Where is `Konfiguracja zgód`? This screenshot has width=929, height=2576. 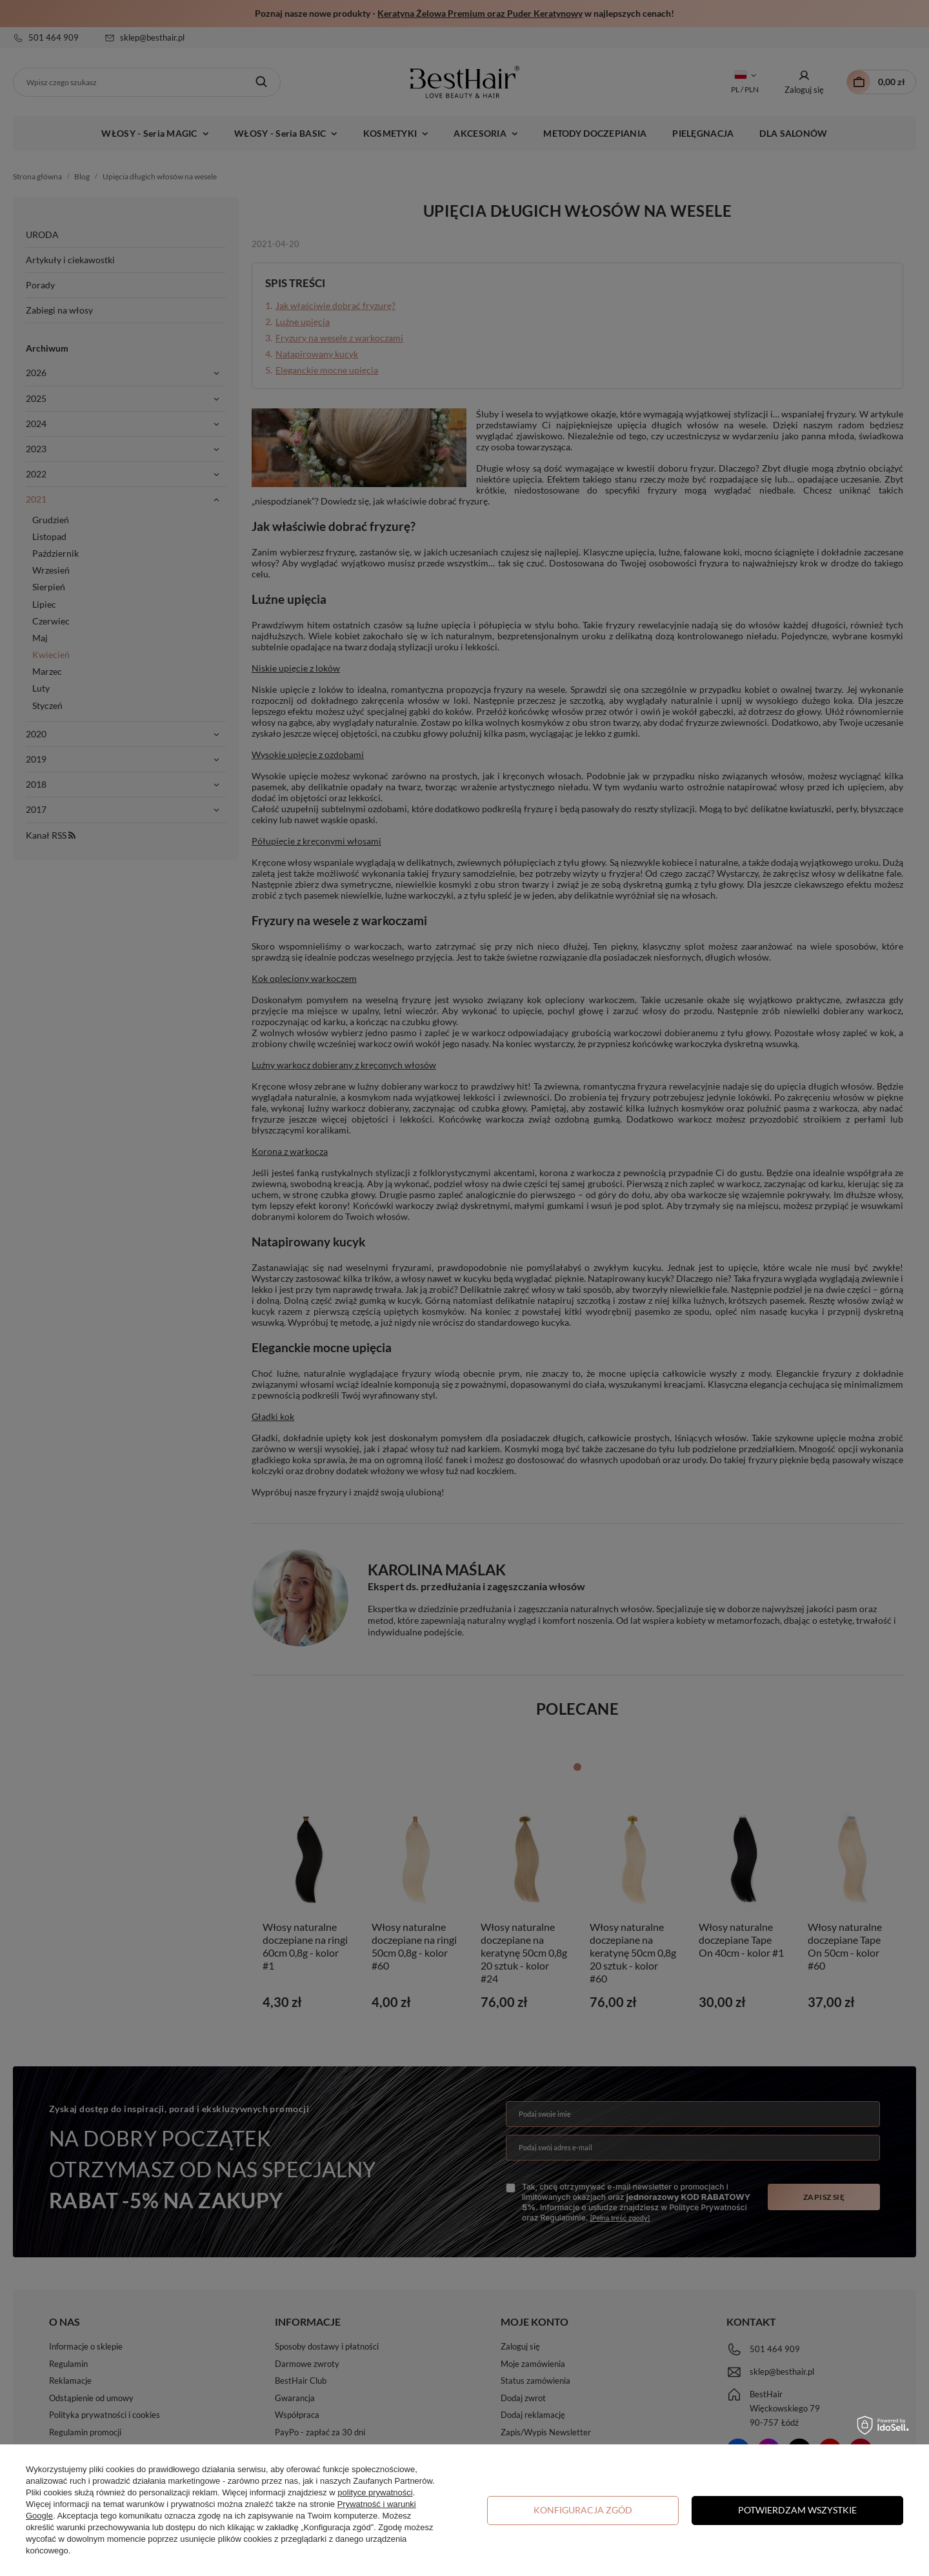 Konfiguracja zgód is located at coordinates (583, 2509).